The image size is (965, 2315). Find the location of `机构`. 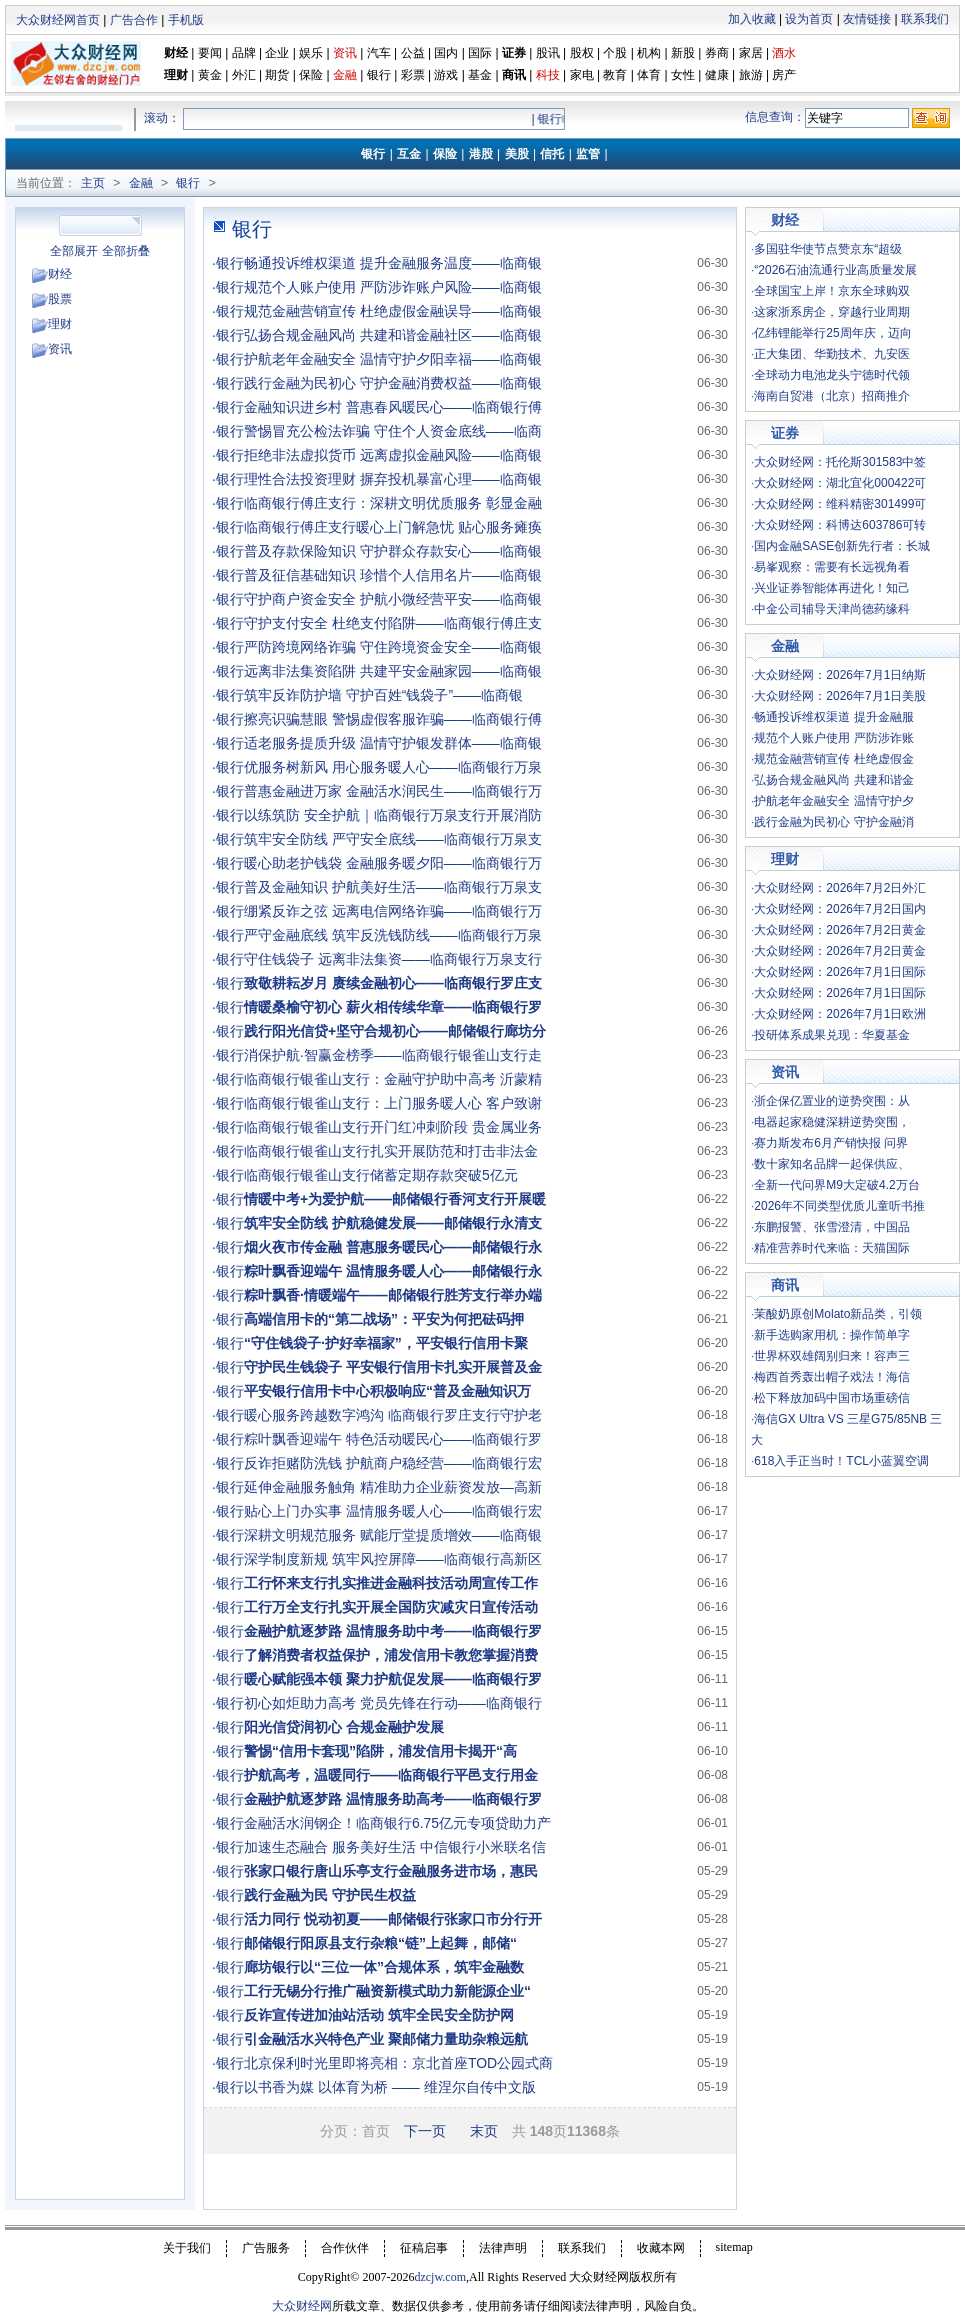

机构 is located at coordinates (649, 53).